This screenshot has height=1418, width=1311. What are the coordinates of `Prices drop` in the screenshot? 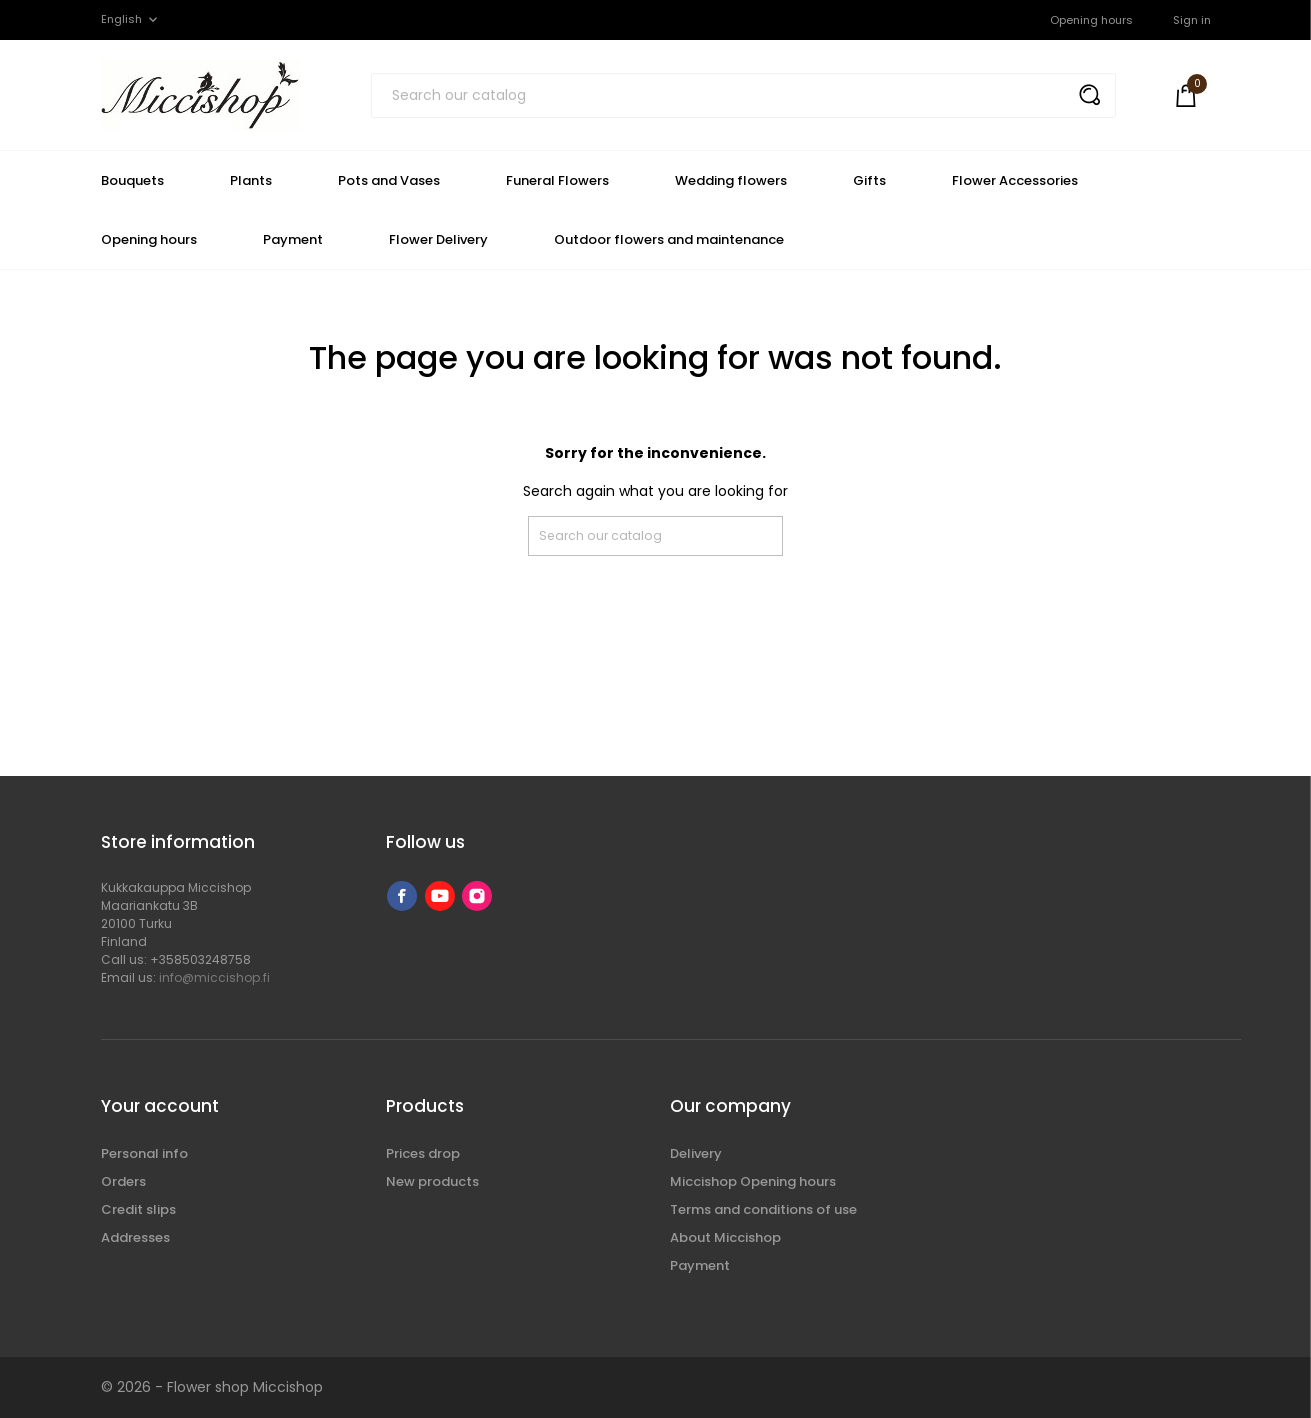 It's located at (423, 1153).